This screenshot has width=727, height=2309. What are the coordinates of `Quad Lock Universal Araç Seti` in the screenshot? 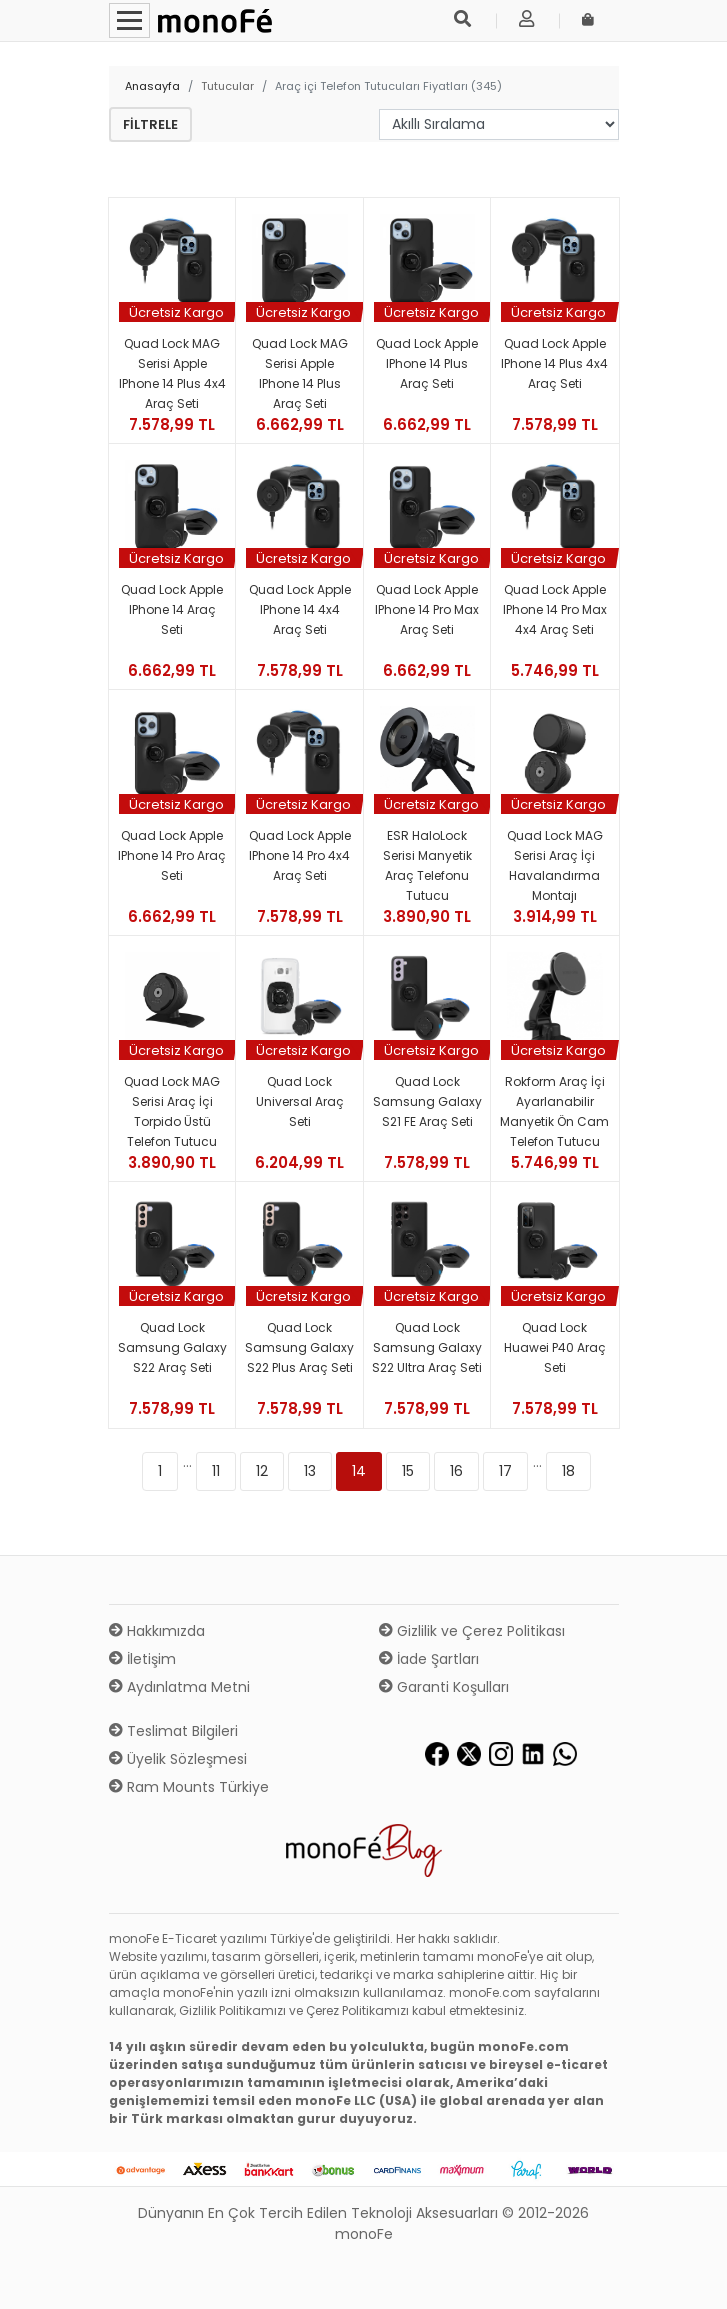 It's located at (300, 1101).